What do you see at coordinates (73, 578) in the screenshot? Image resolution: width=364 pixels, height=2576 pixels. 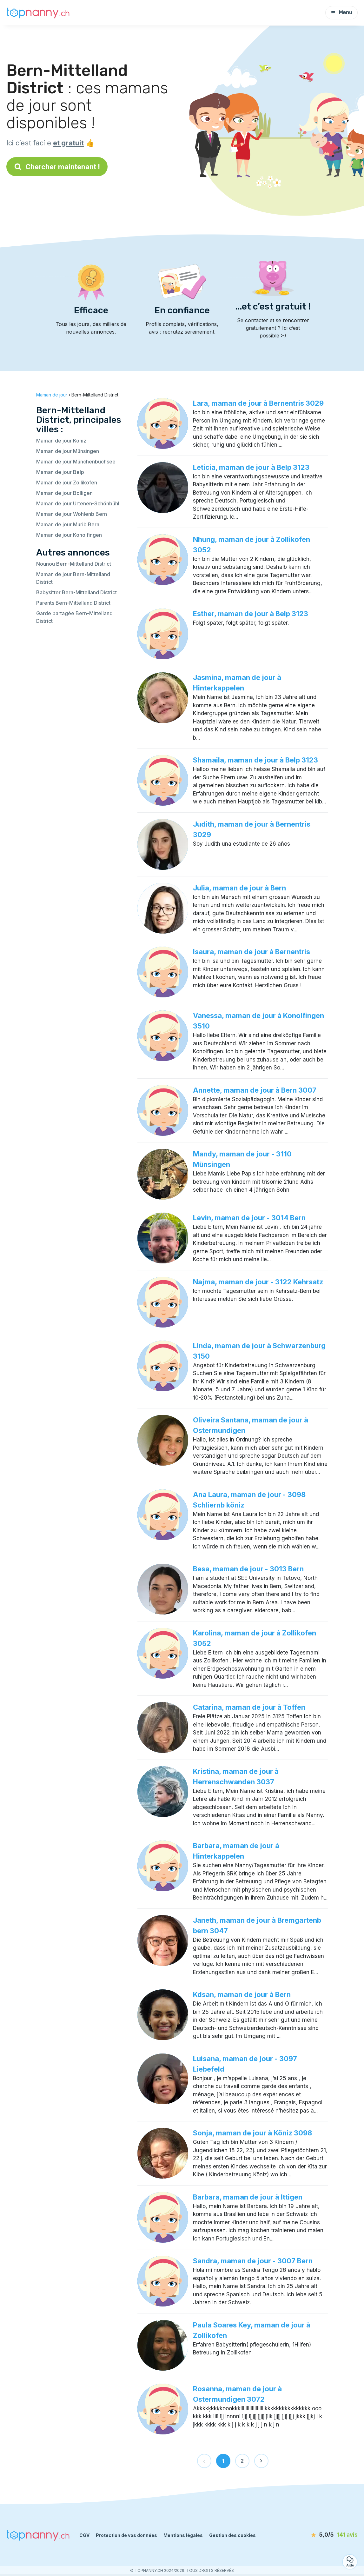 I see `Maman de jour Bern-Mittelland District` at bounding box center [73, 578].